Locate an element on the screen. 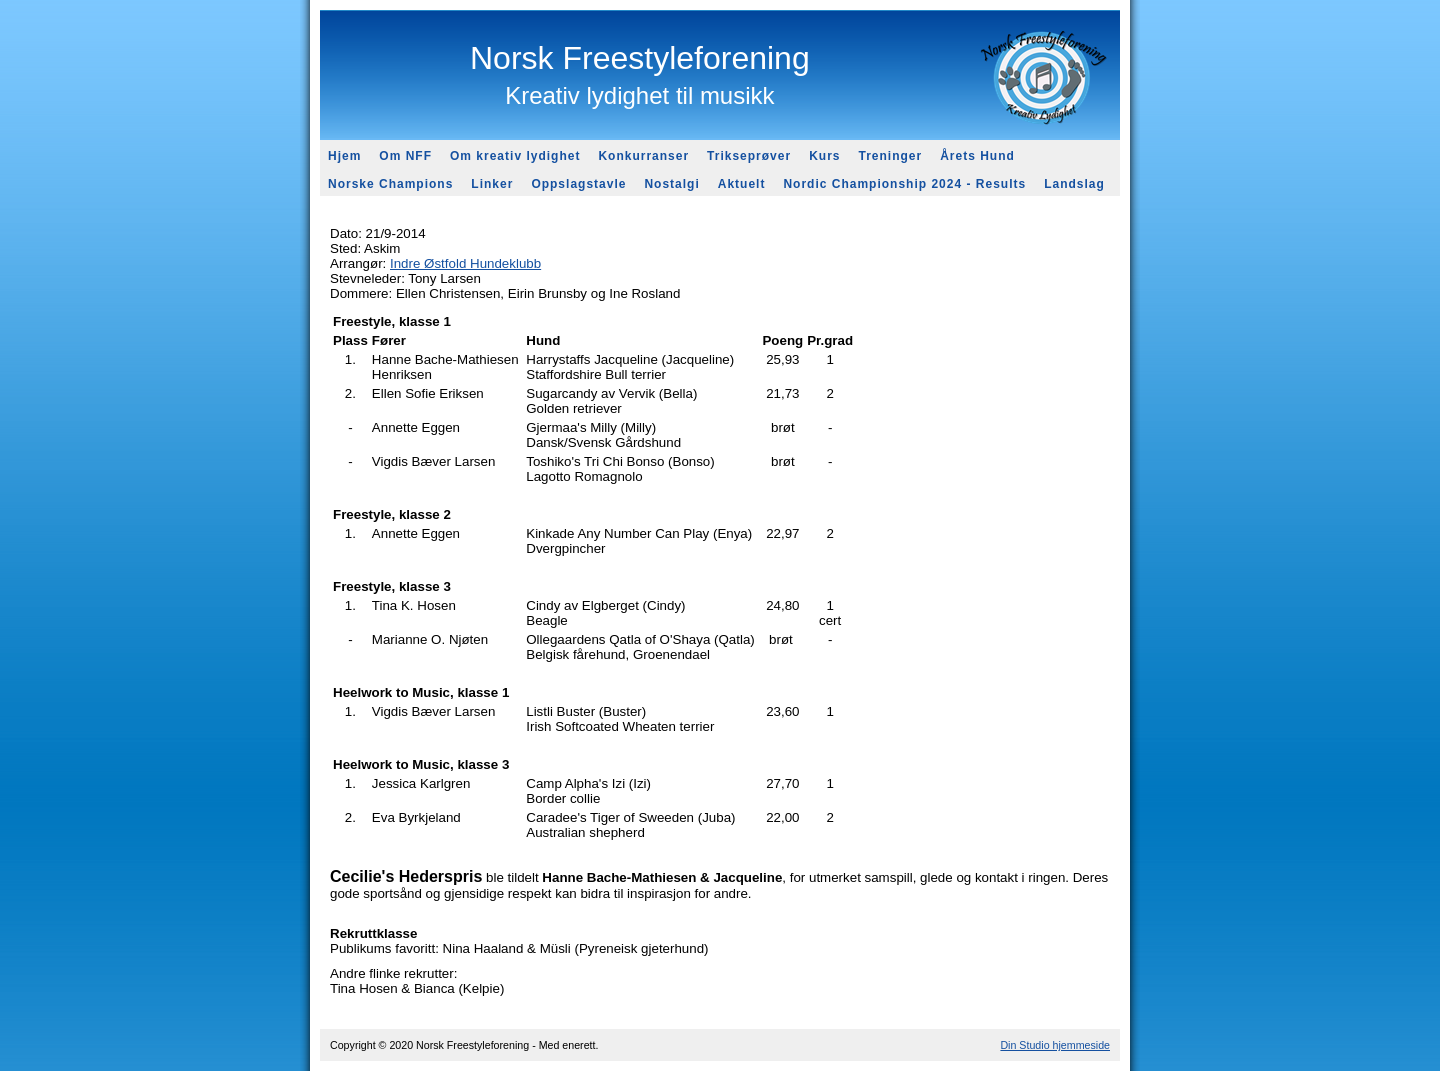  Hjem is located at coordinates (344, 156).